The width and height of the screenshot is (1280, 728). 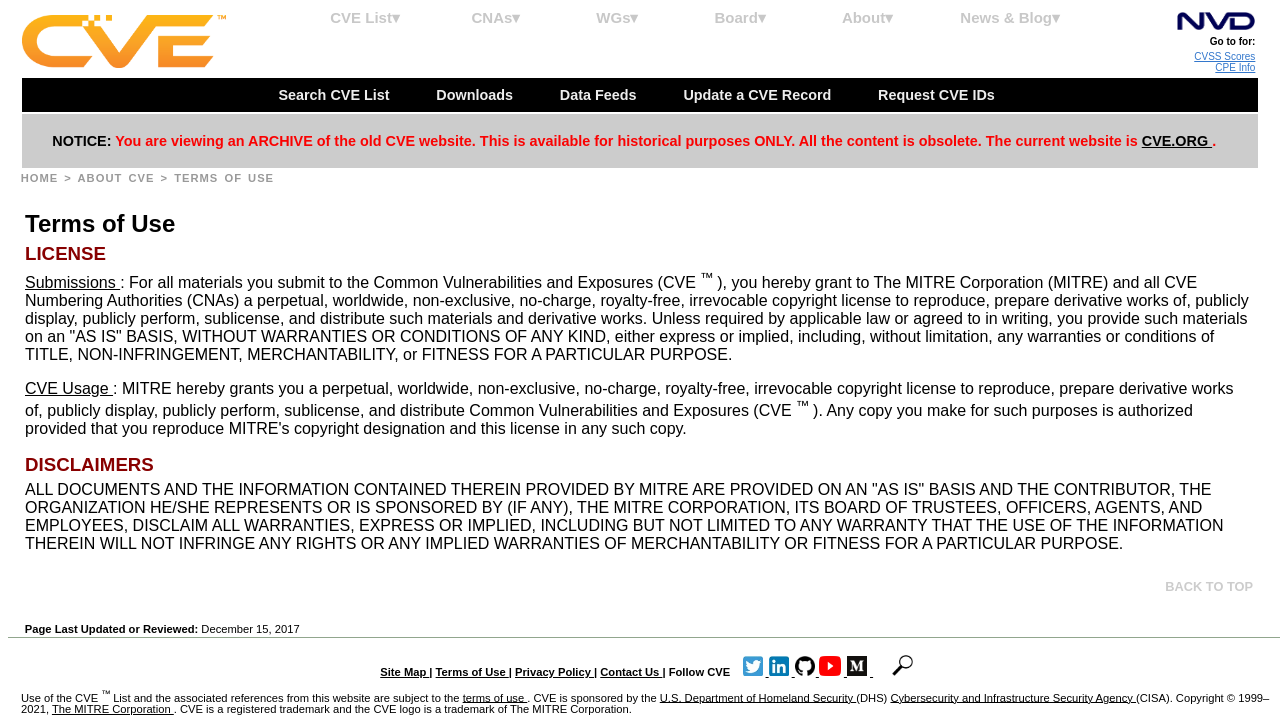 I want to click on Search CVE List, so click(x=335, y=95).